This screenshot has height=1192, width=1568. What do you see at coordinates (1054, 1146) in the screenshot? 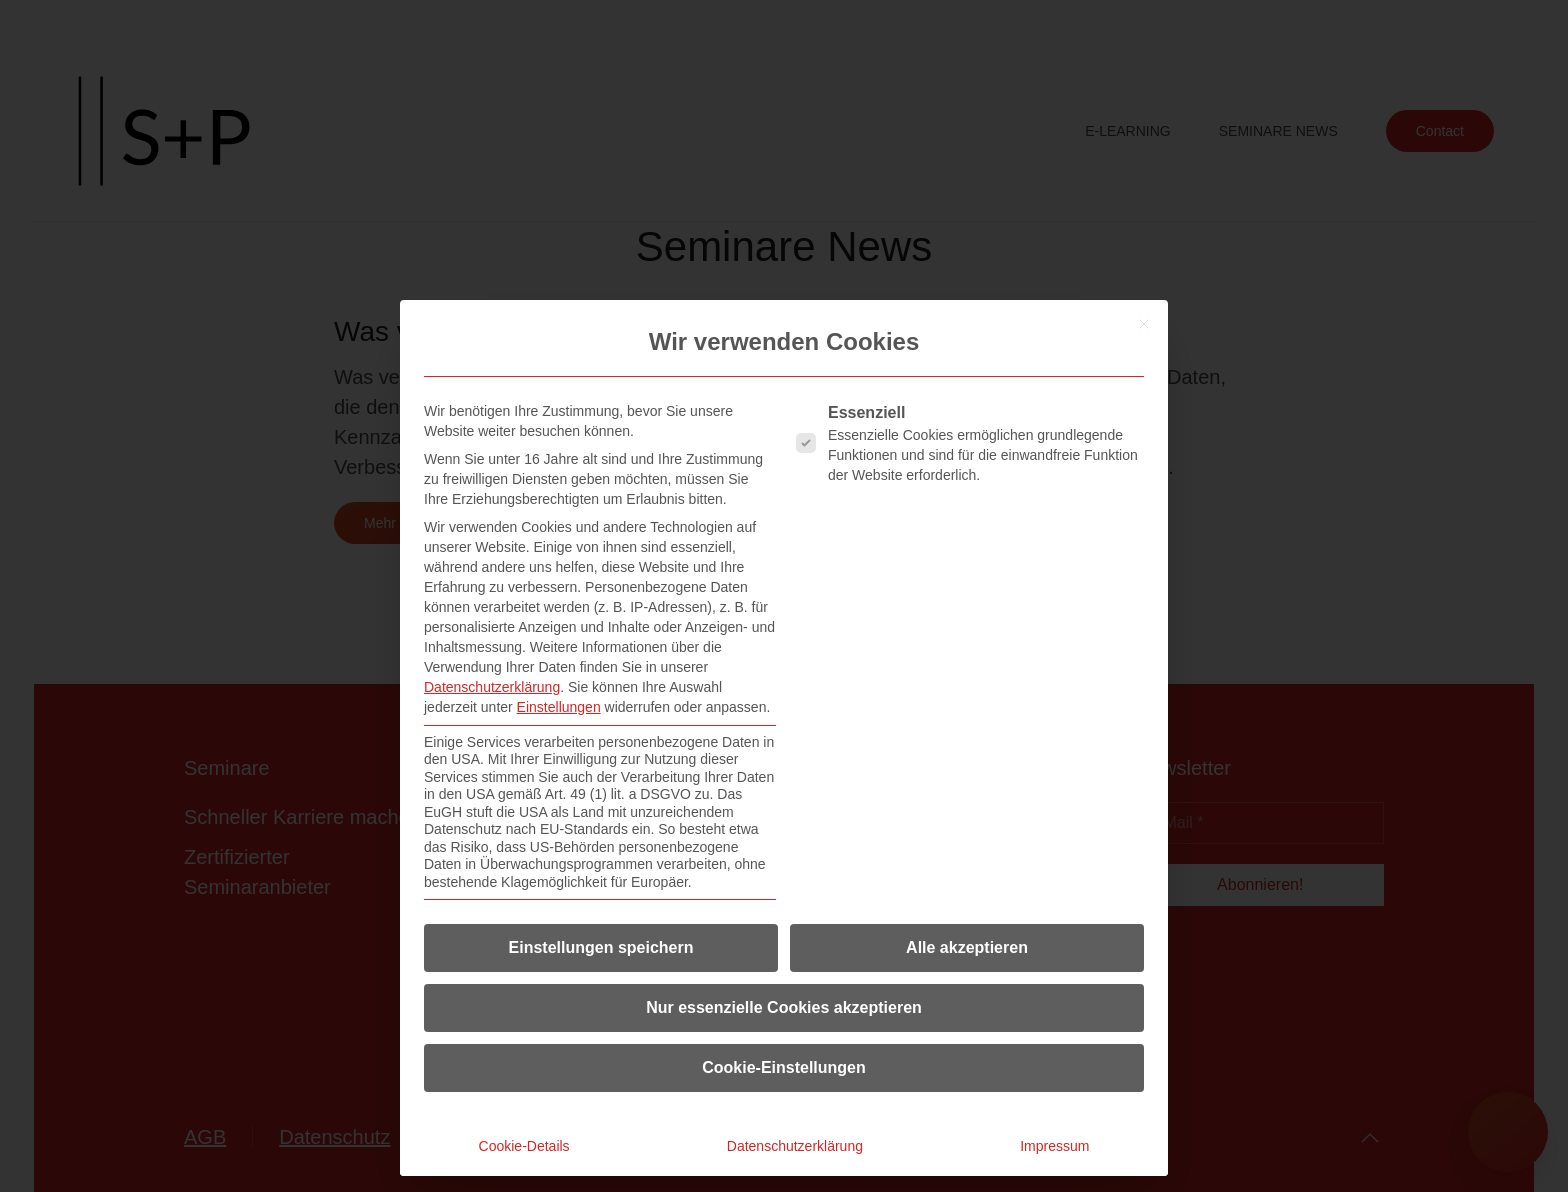
I see `Impressum` at bounding box center [1054, 1146].